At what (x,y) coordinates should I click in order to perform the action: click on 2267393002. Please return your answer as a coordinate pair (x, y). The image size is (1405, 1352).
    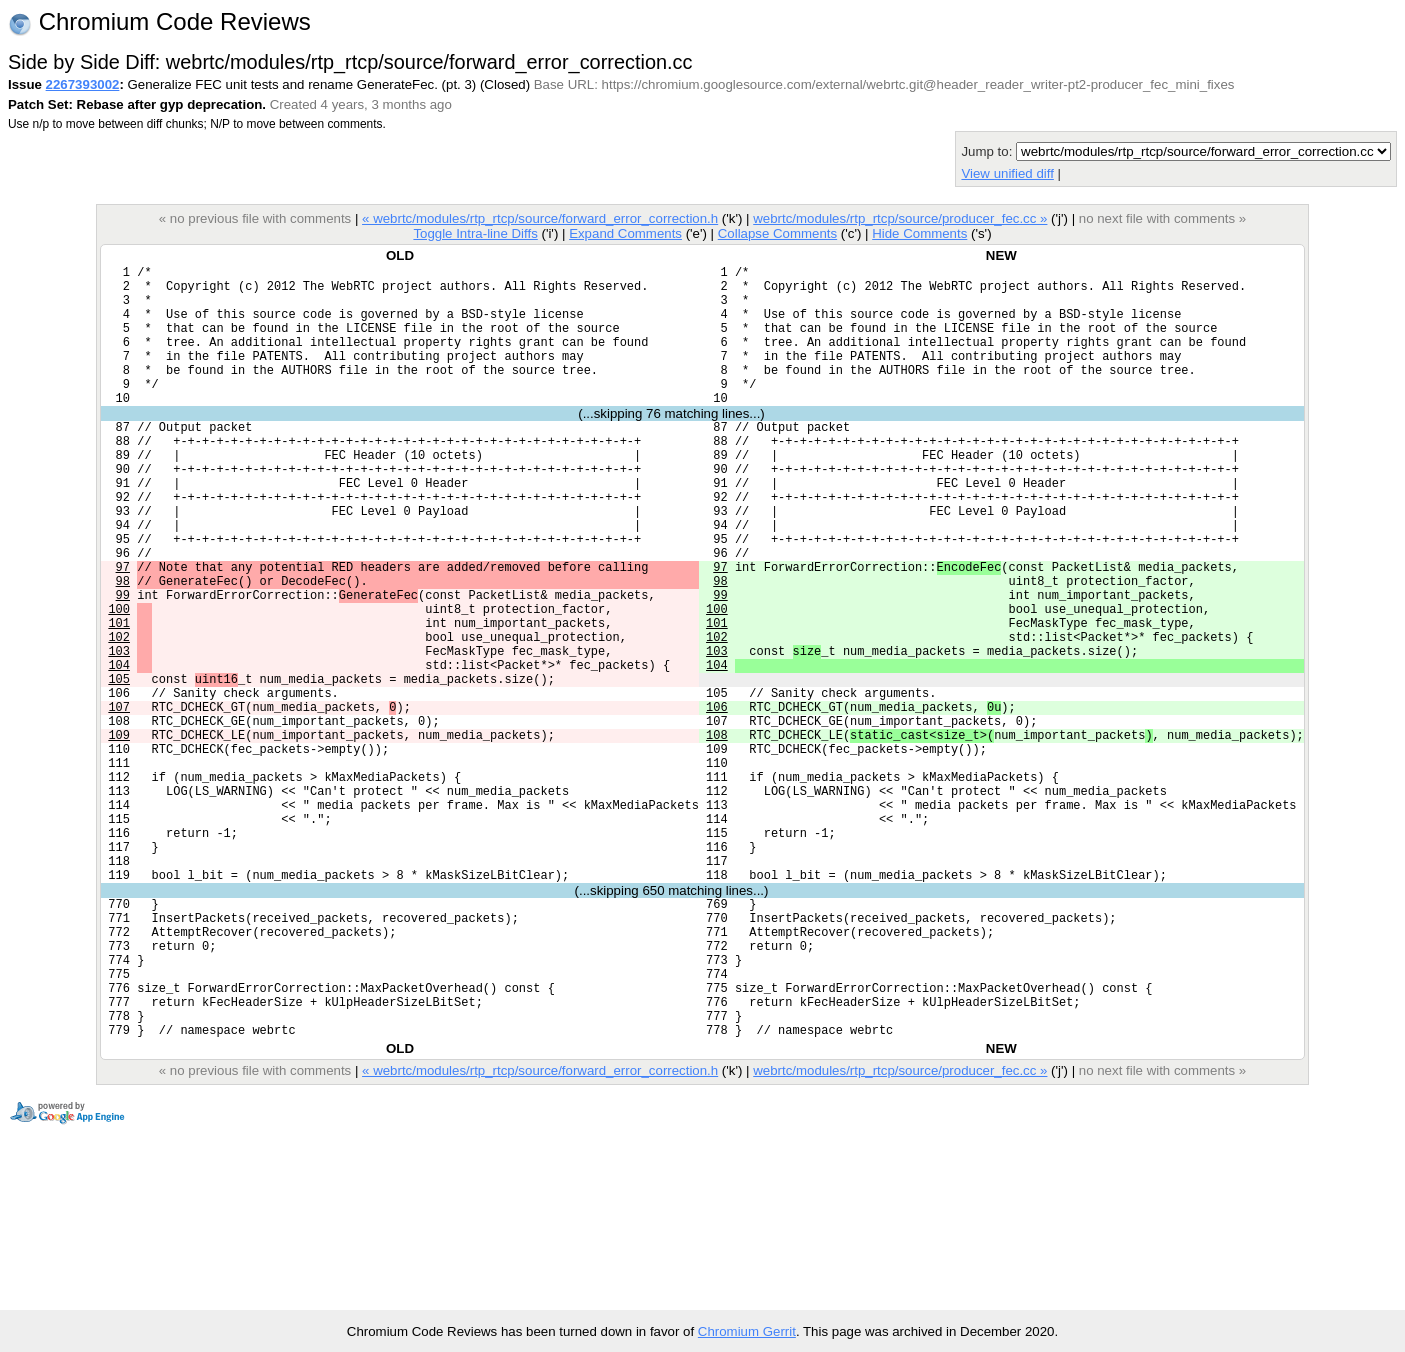
    Looking at the image, I should click on (83, 84).